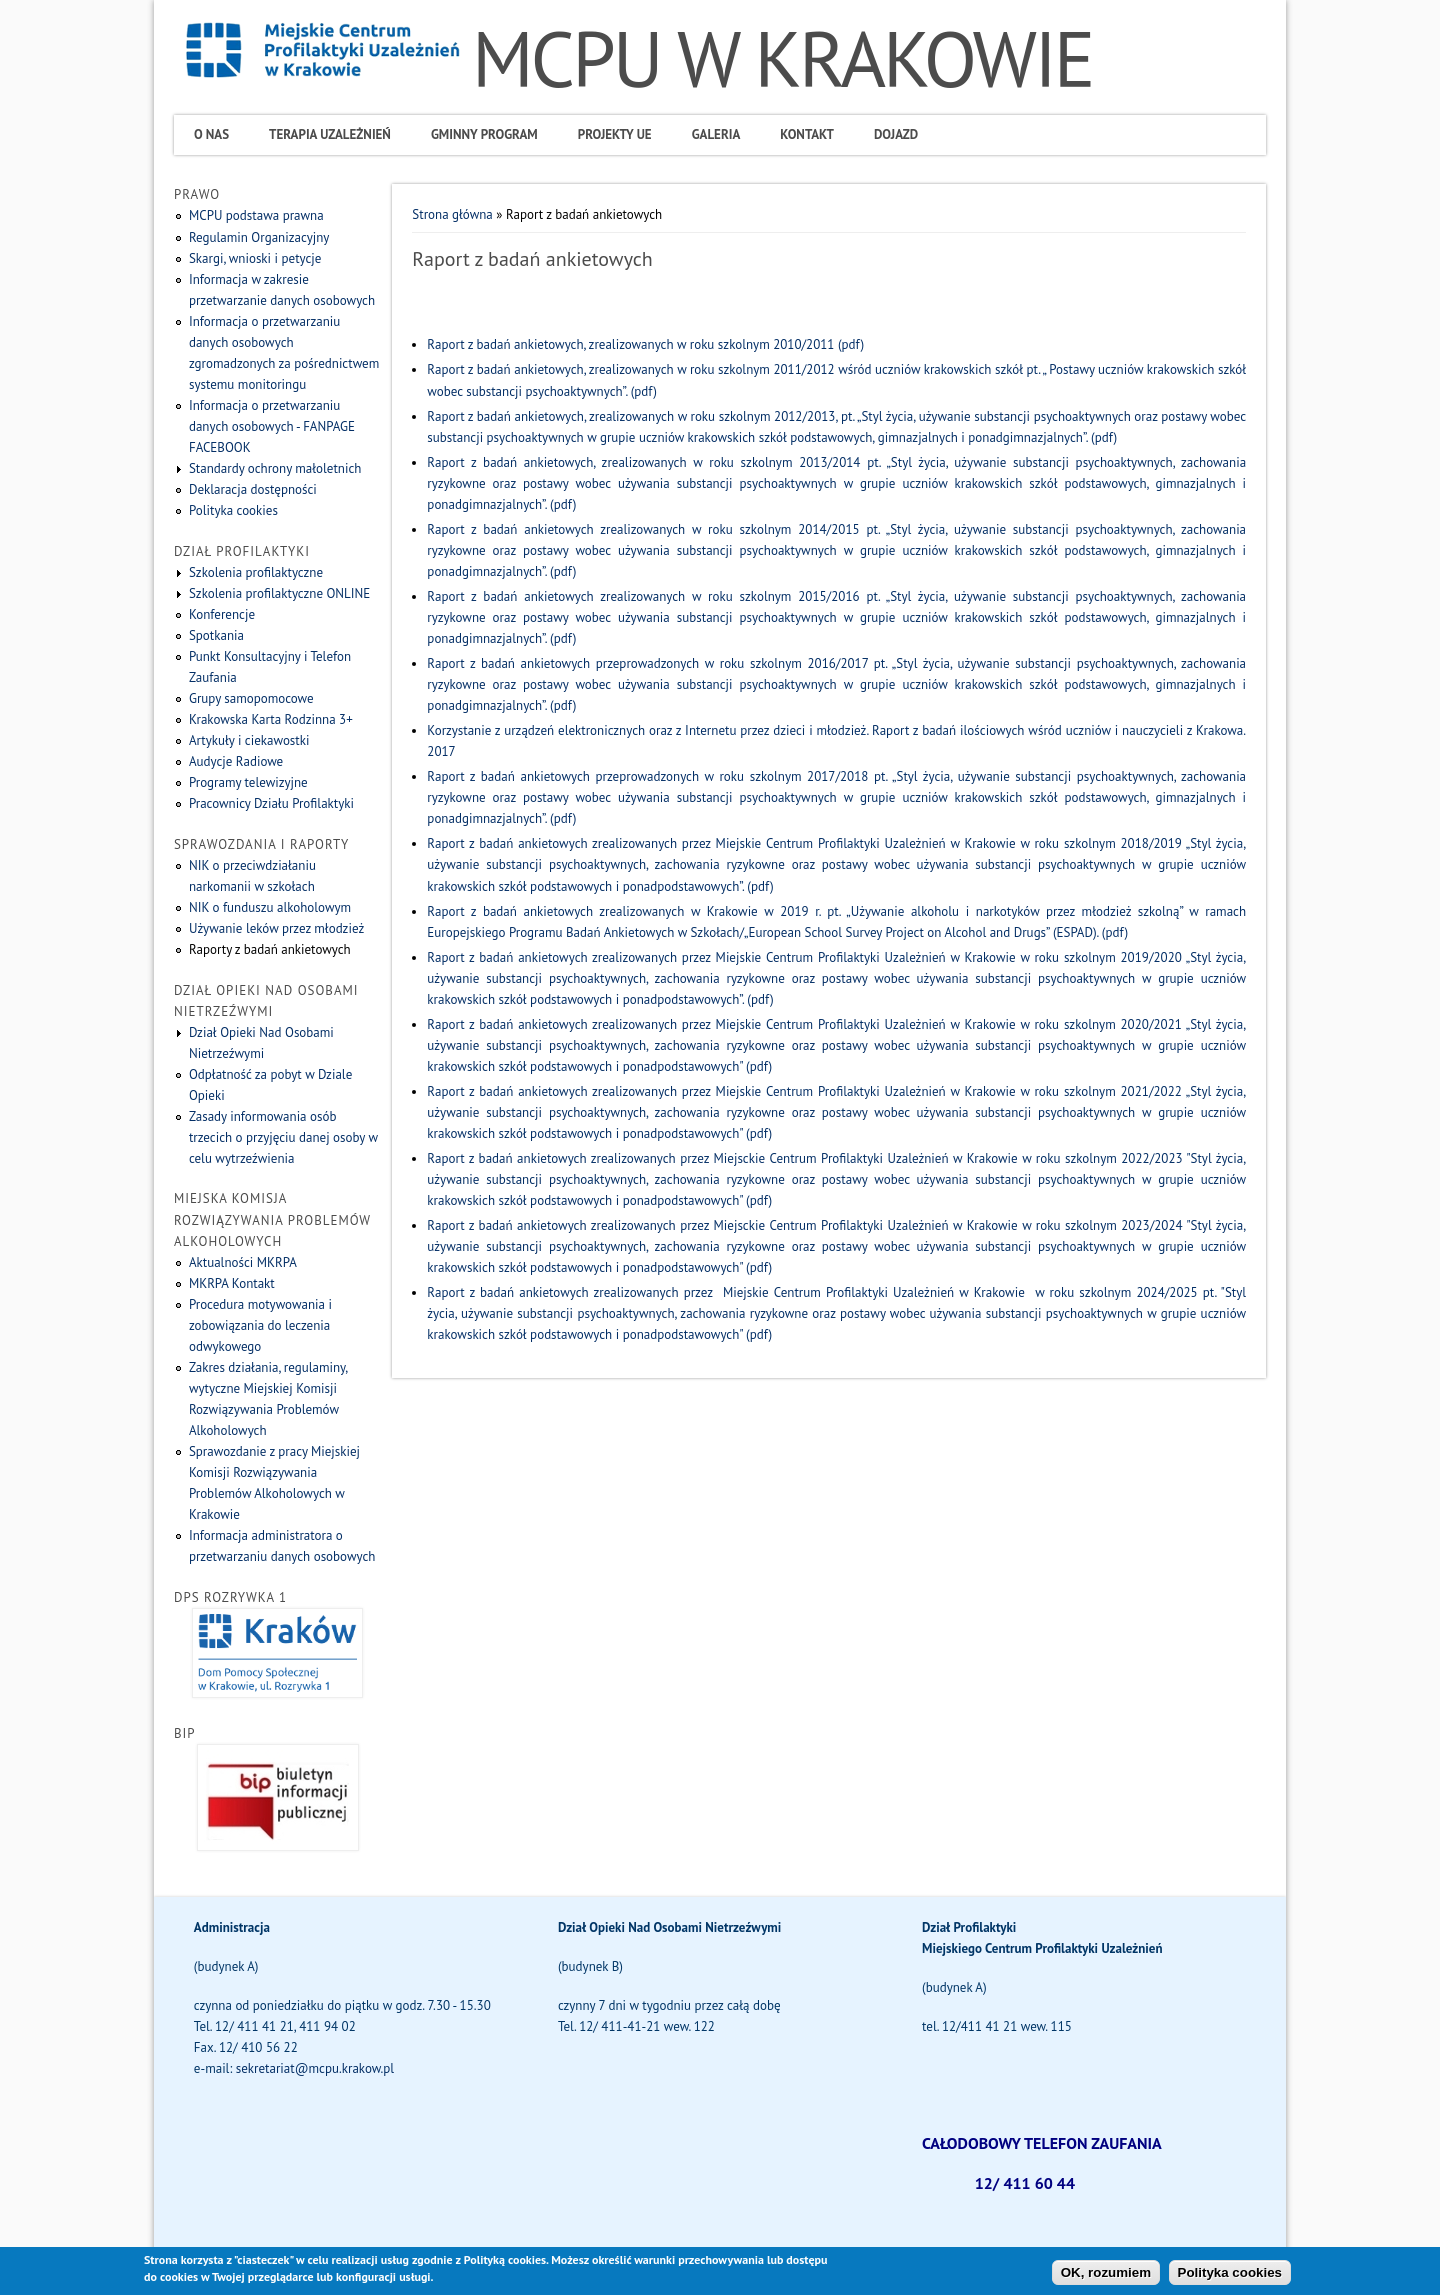 Image resolution: width=1440 pixels, height=2295 pixels. What do you see at coordinates (248, 782) in the screenshot?
I see `Programy telewizyjne` at bounding box center [248, 782].